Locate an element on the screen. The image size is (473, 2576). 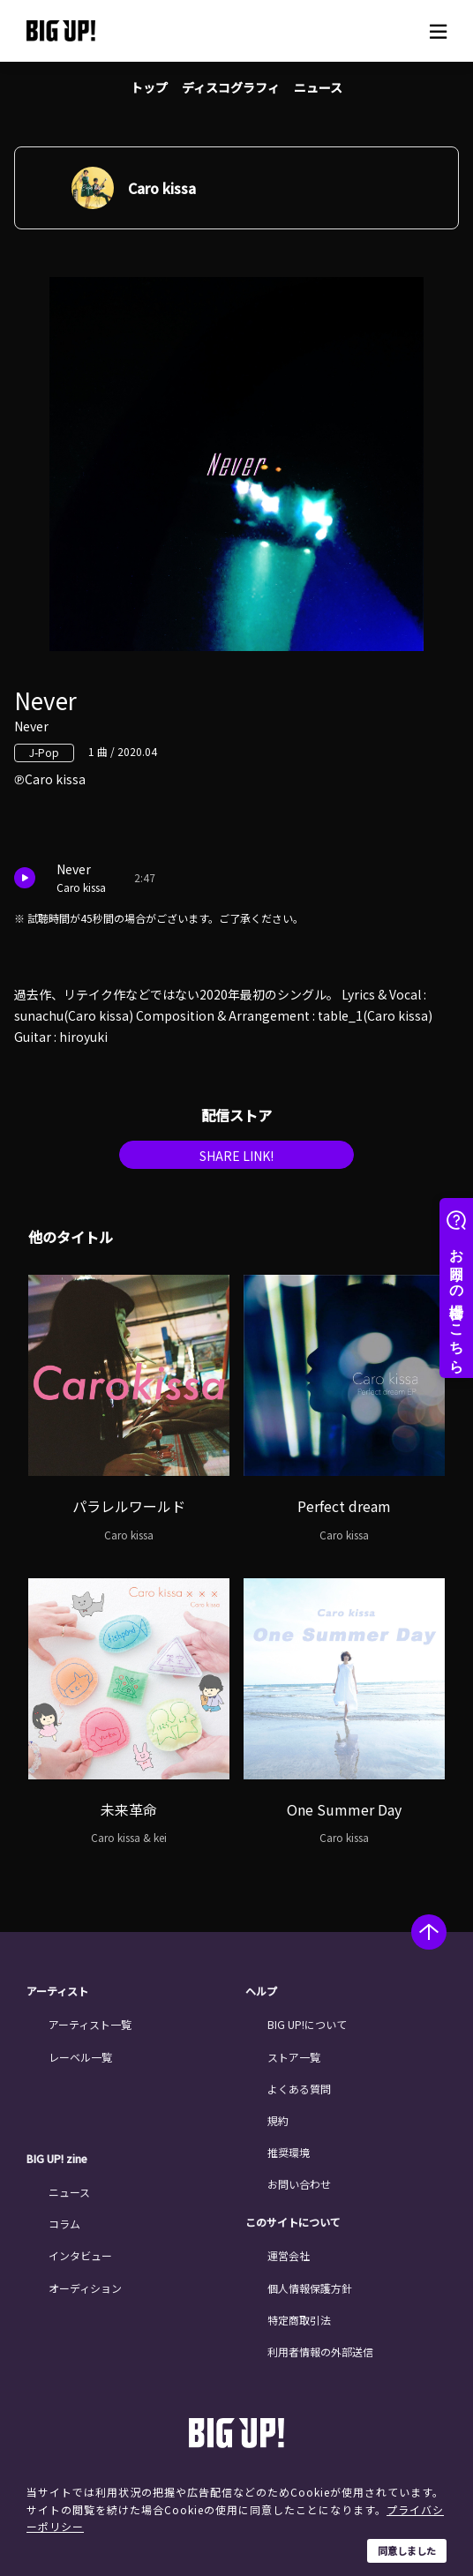
運営会社 is located at coordinates (288, 2255).